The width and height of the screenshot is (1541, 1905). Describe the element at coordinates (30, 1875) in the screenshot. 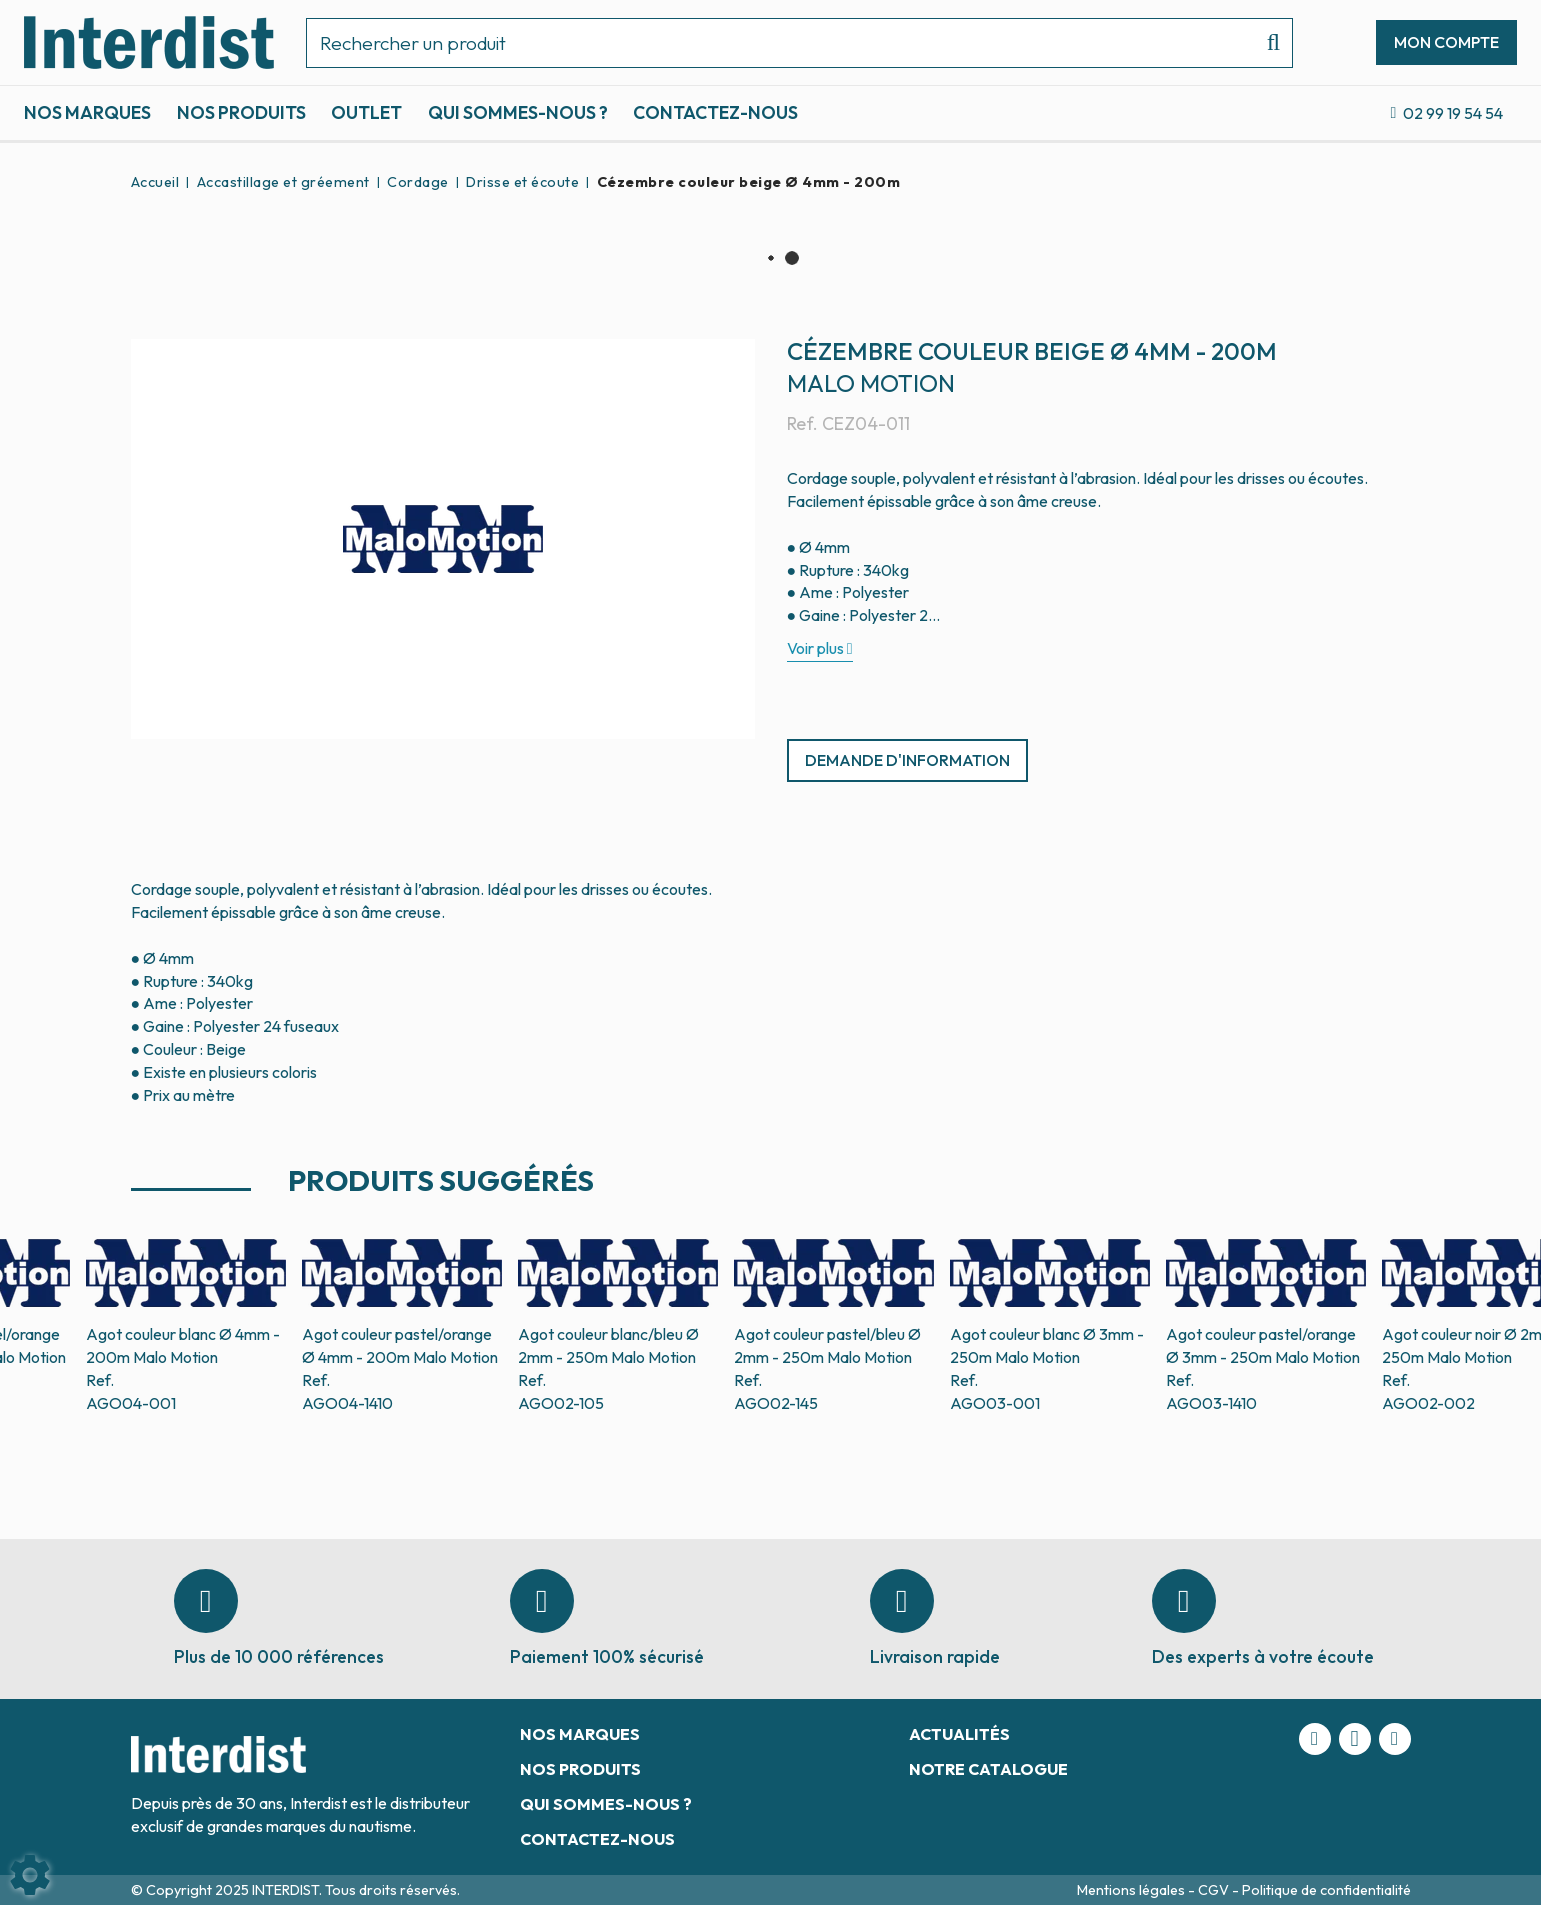

I see `[Show cookies sidebar]` at that location.